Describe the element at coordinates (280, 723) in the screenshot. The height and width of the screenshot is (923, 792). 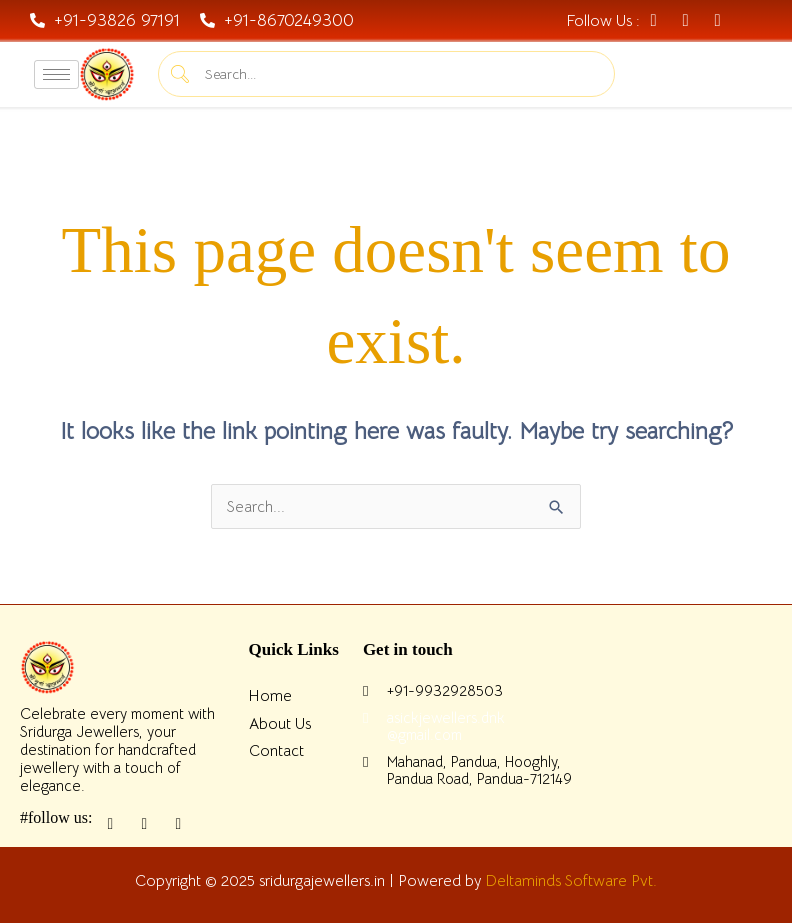
I see `About Us` at that location.